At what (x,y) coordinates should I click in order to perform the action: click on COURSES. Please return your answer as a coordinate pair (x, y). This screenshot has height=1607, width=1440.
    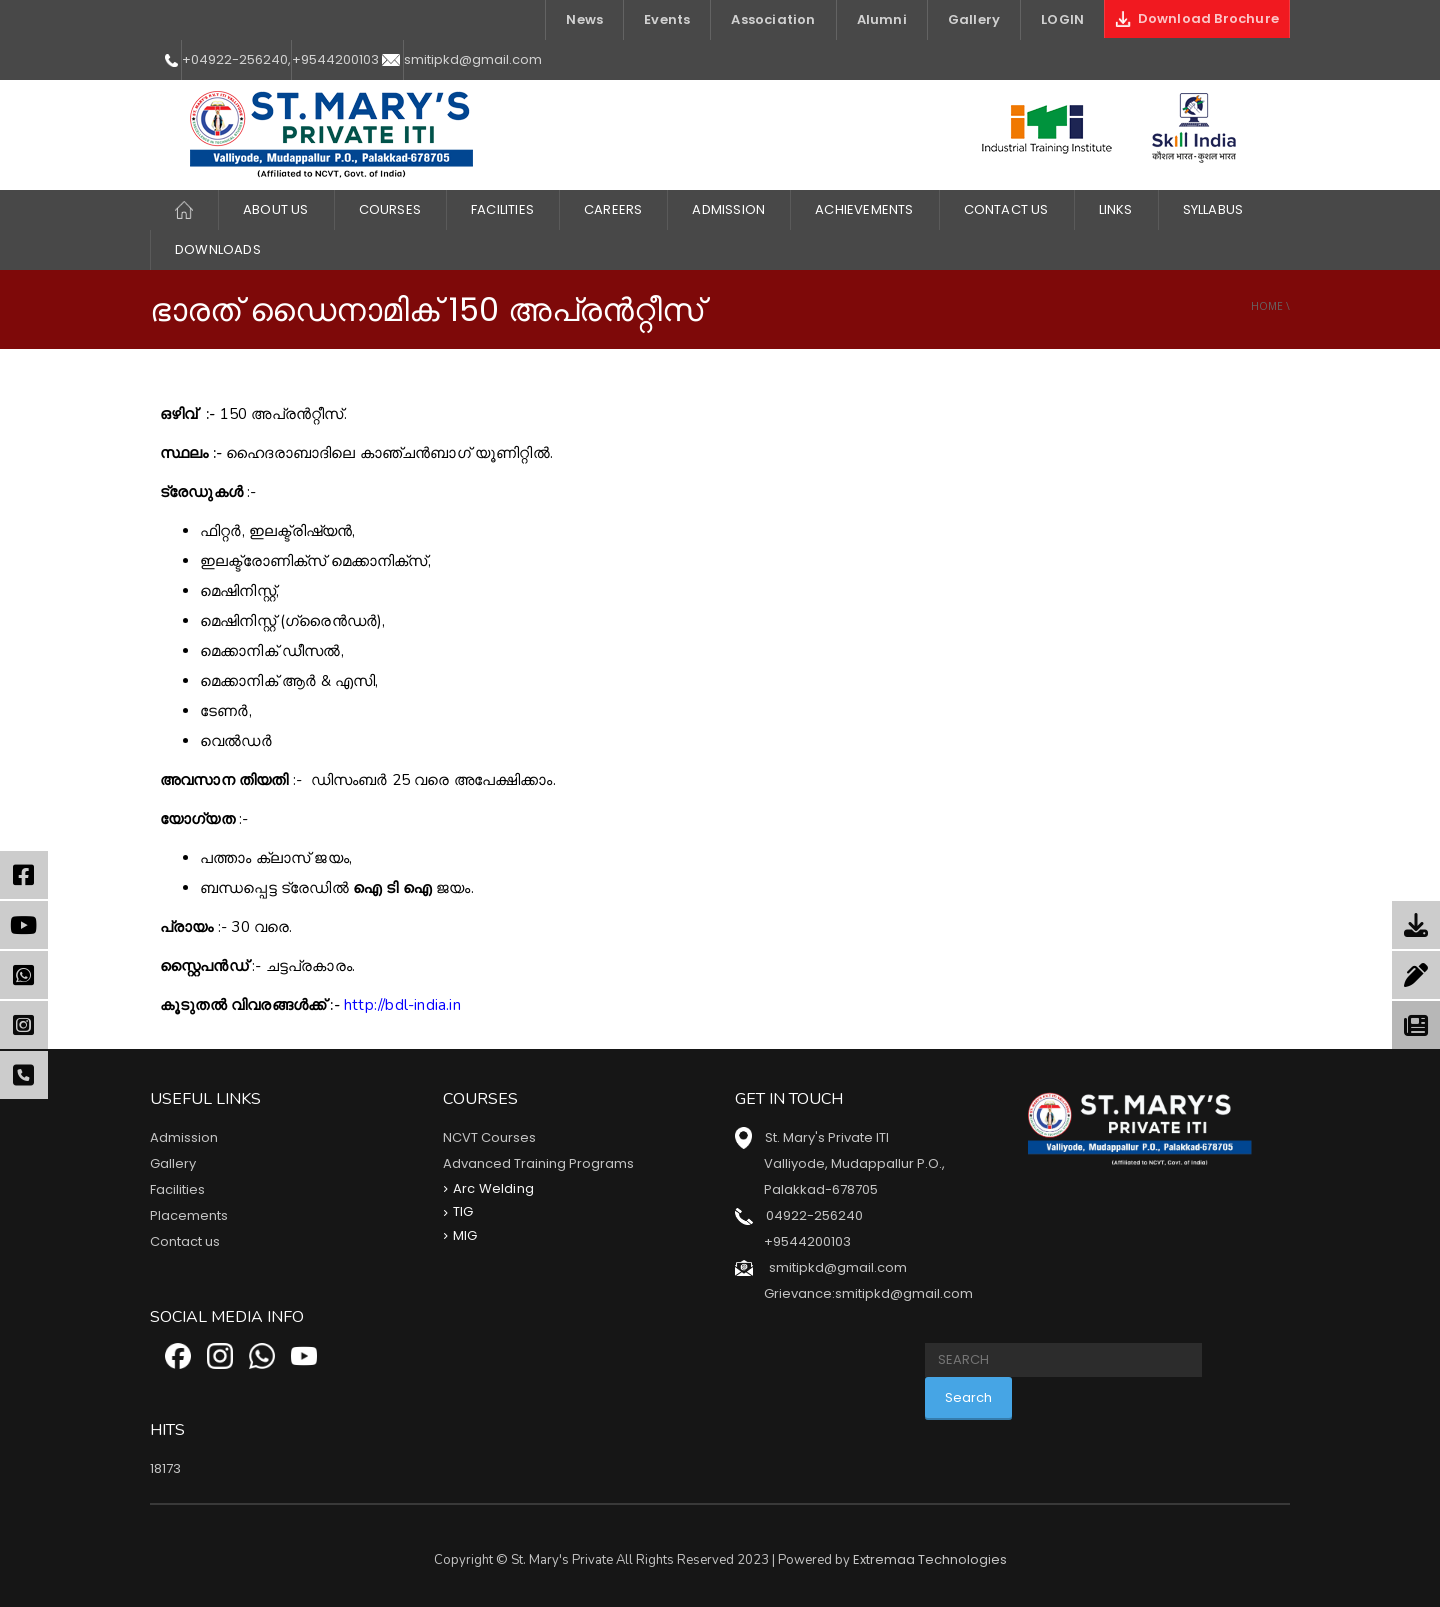
    Looking at the image, I should click on (390, 209).